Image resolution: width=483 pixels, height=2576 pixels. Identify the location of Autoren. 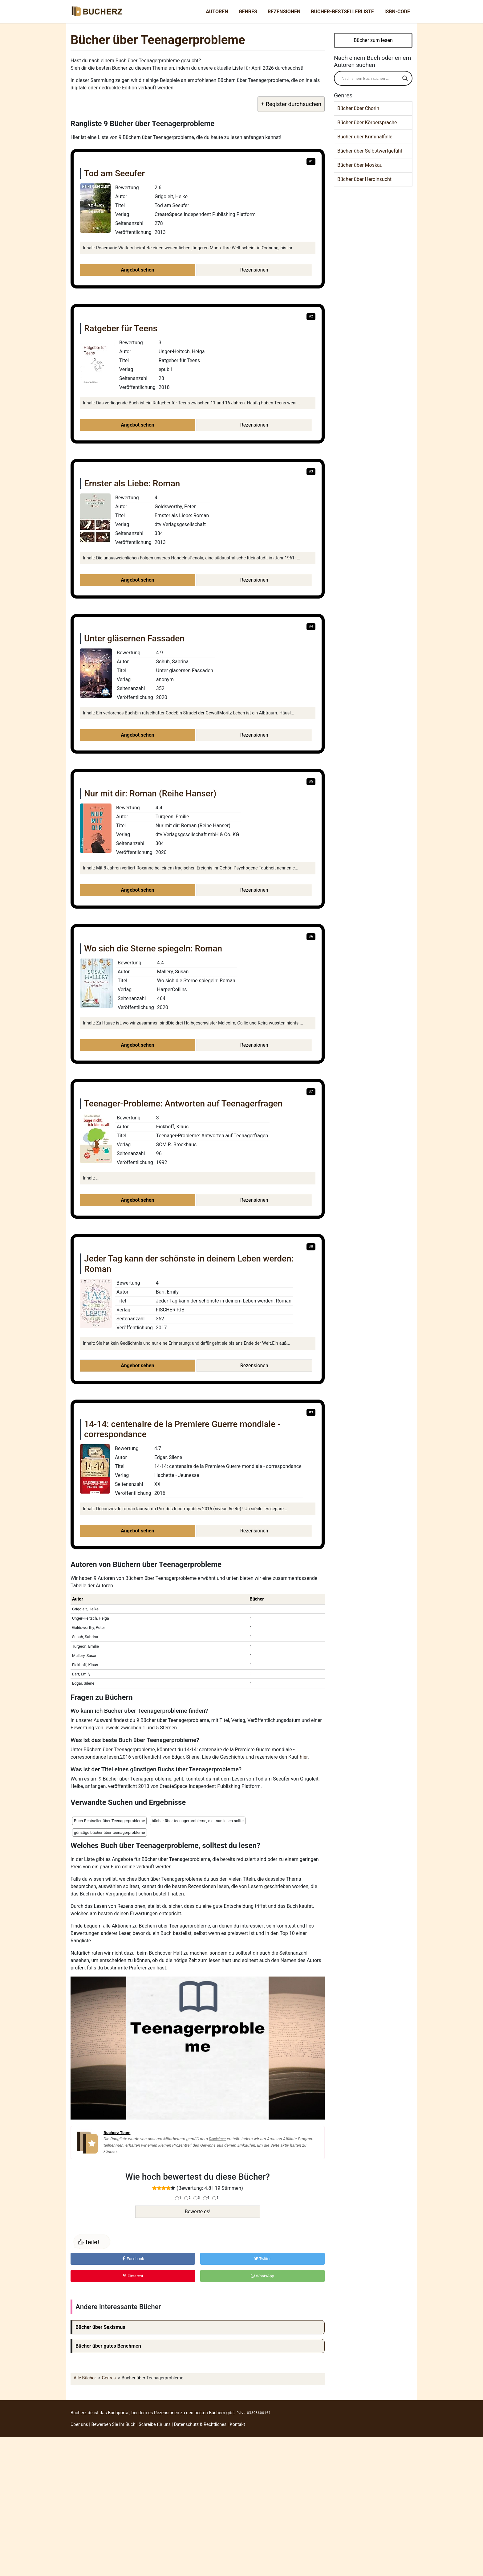
(217, 11).